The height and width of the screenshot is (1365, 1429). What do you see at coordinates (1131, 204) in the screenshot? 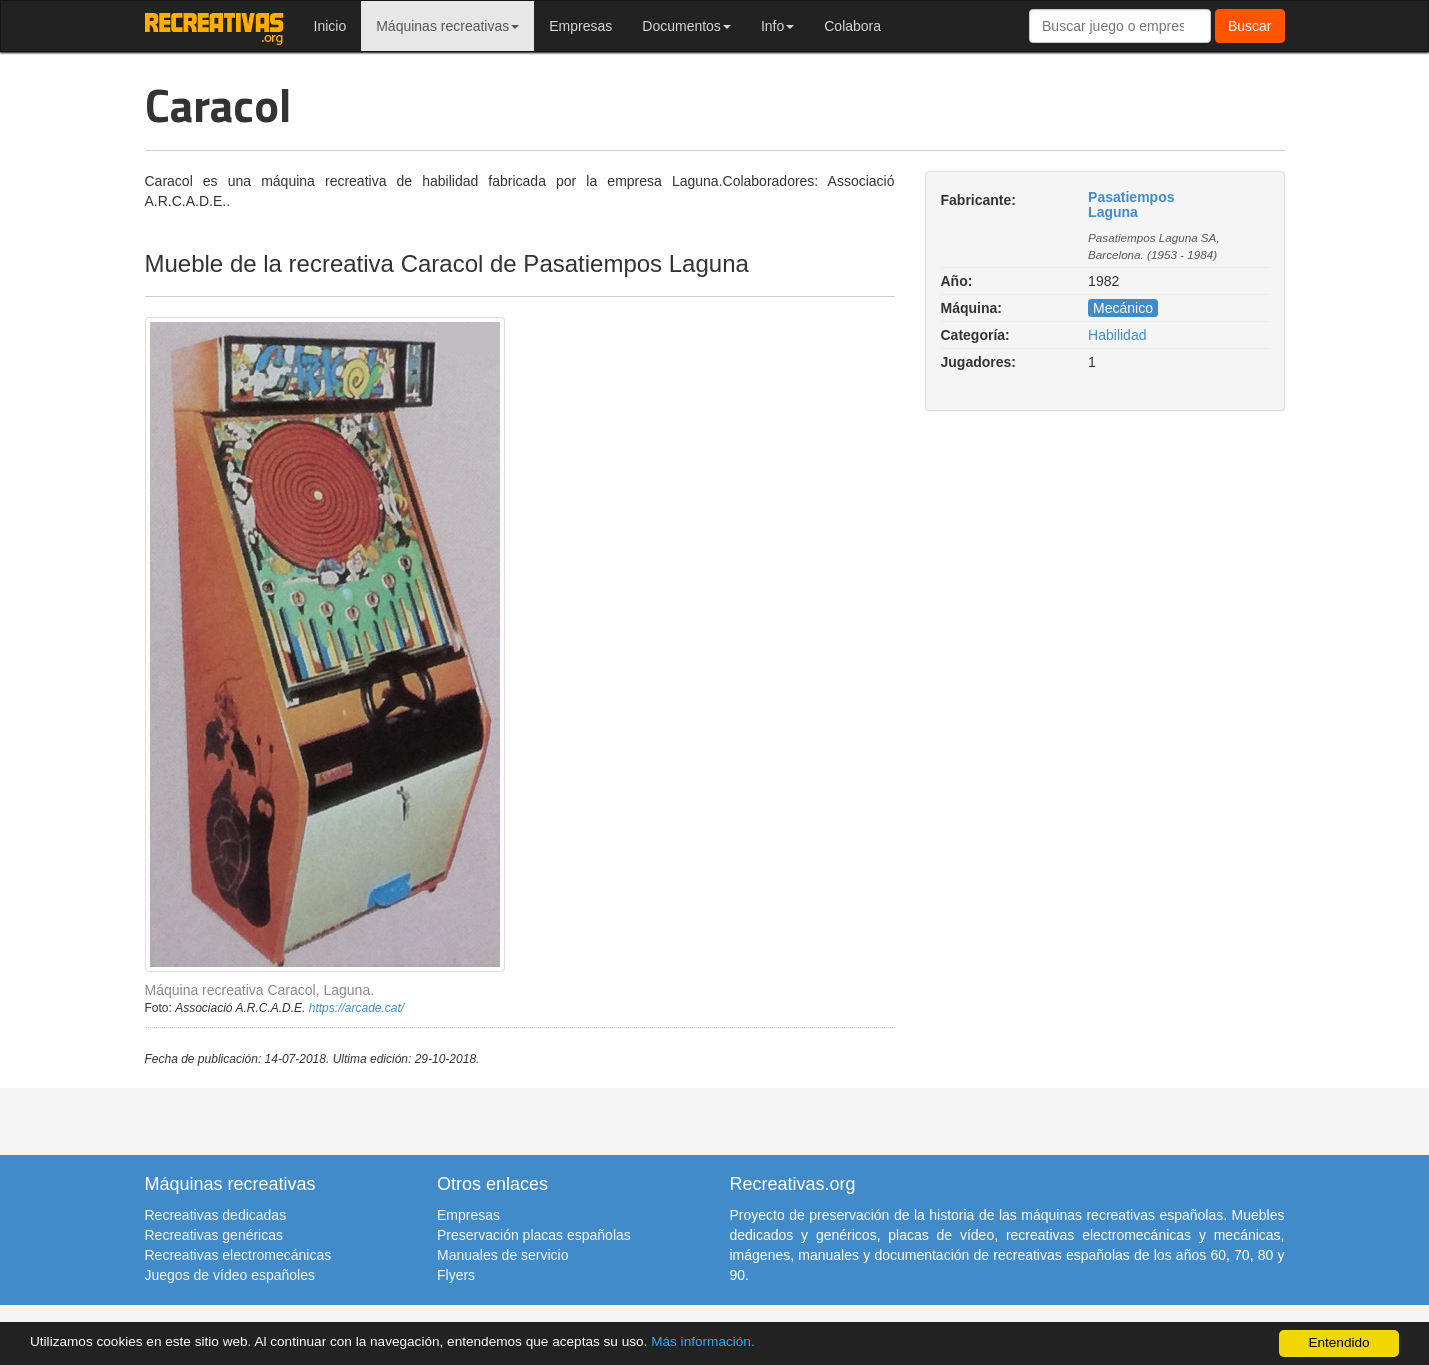
I see `Pasatiempos Laguna` at bounding box center [1131, 204].